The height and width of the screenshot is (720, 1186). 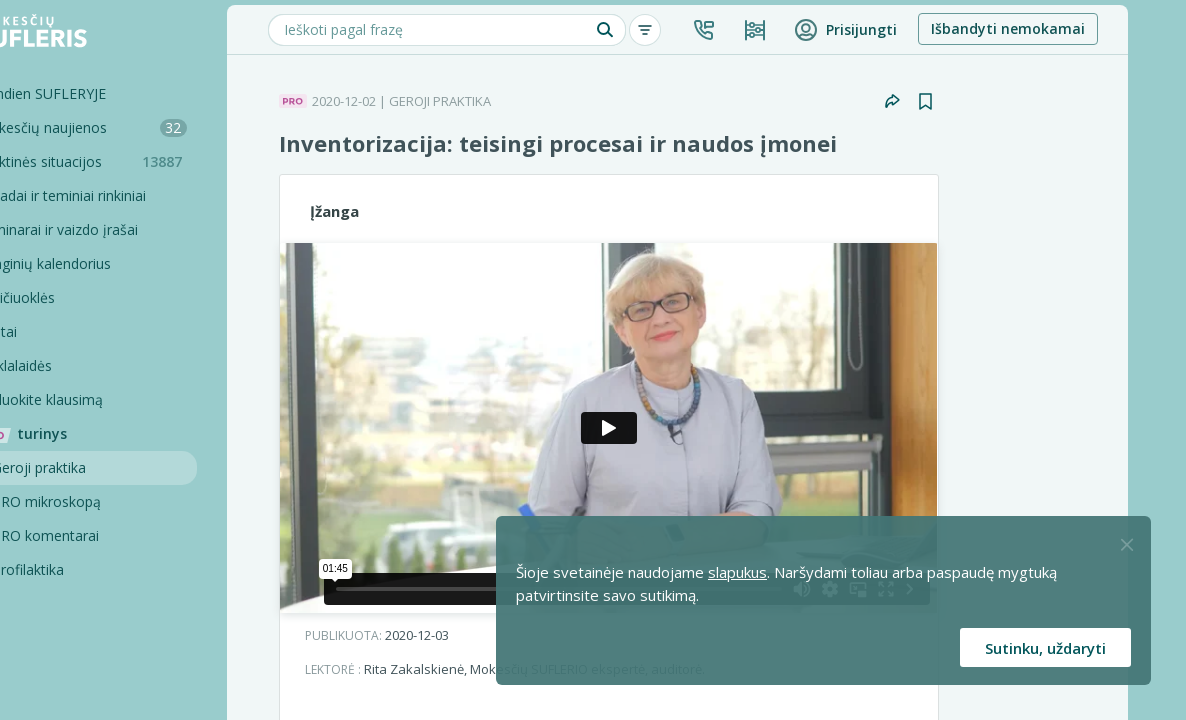 I want to click on PRO konsultacijos [Pro komentarai], so click(x=104, y=603).